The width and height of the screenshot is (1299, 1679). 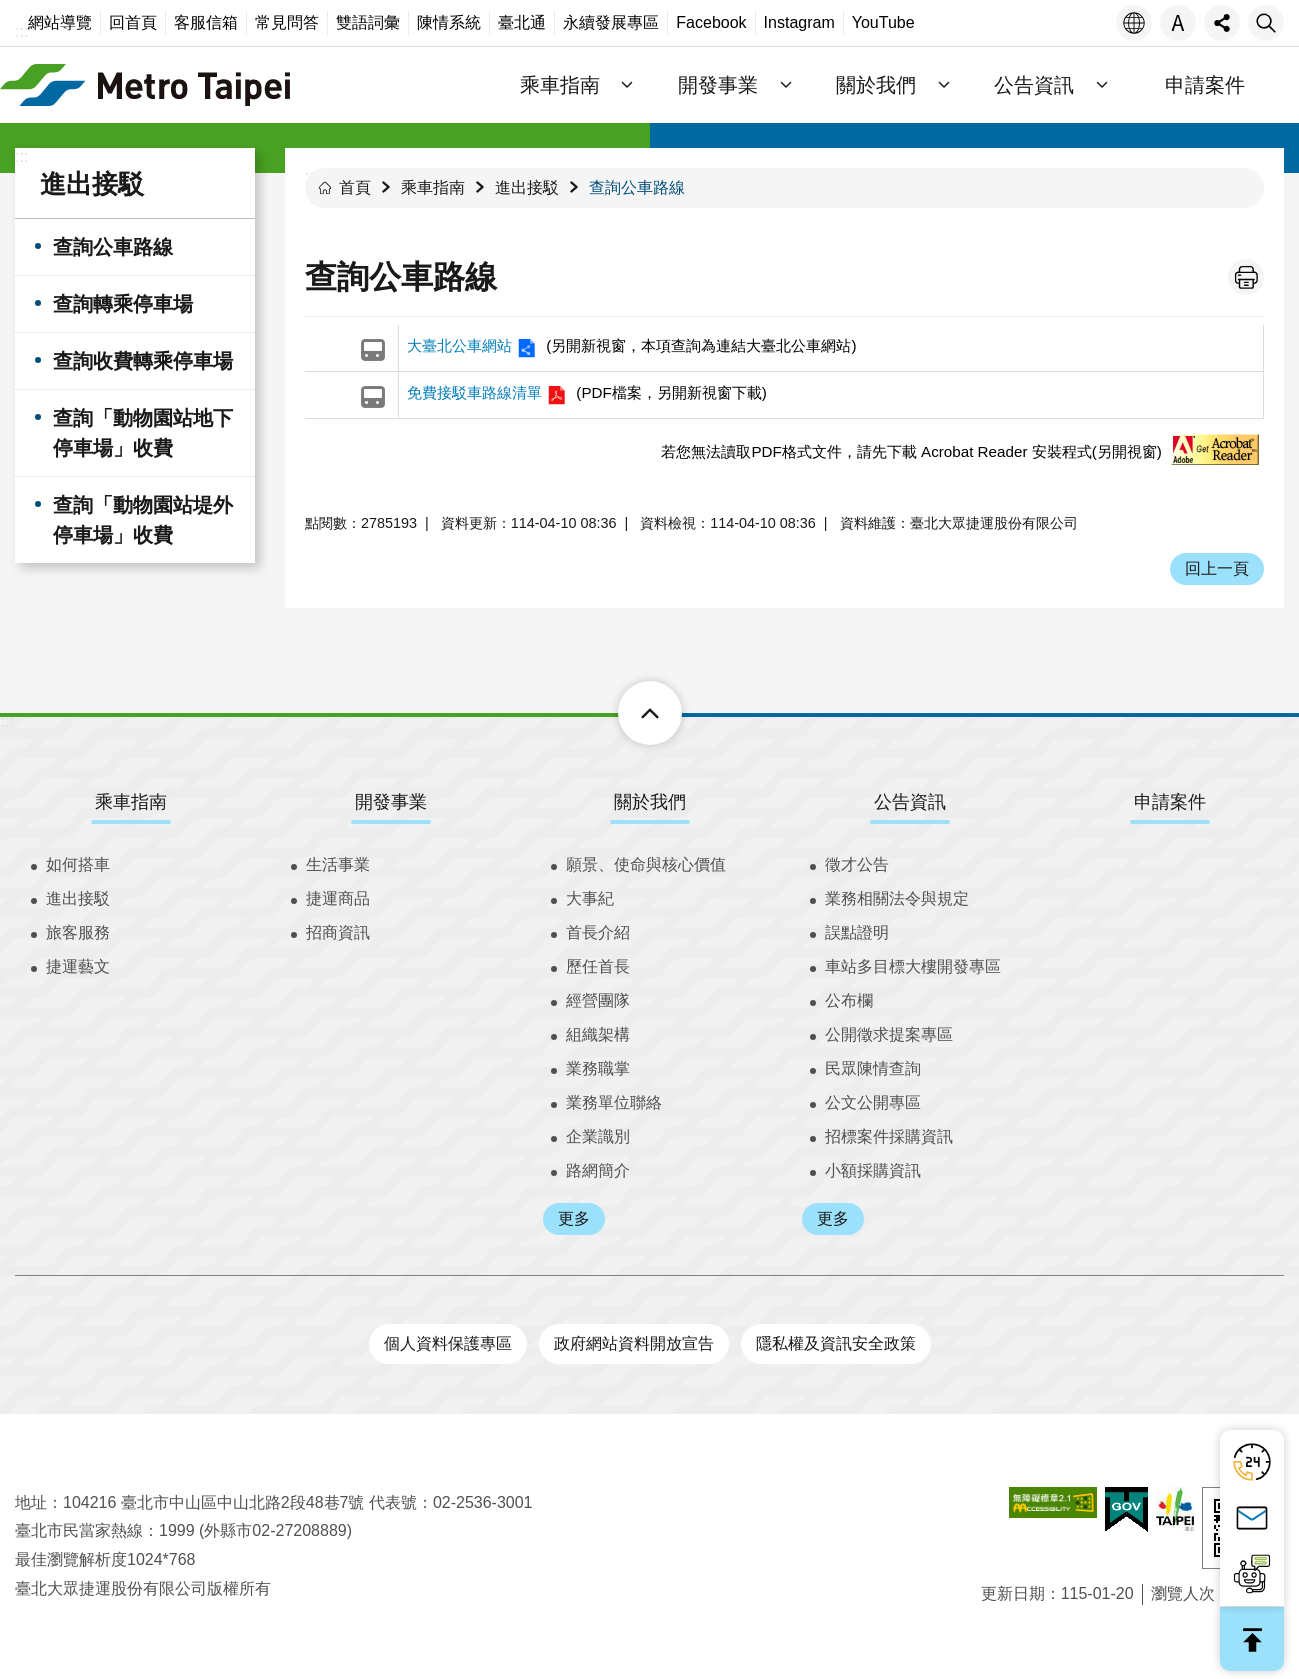 I want to click on 分享 [button], so click(x=1222, y=23).